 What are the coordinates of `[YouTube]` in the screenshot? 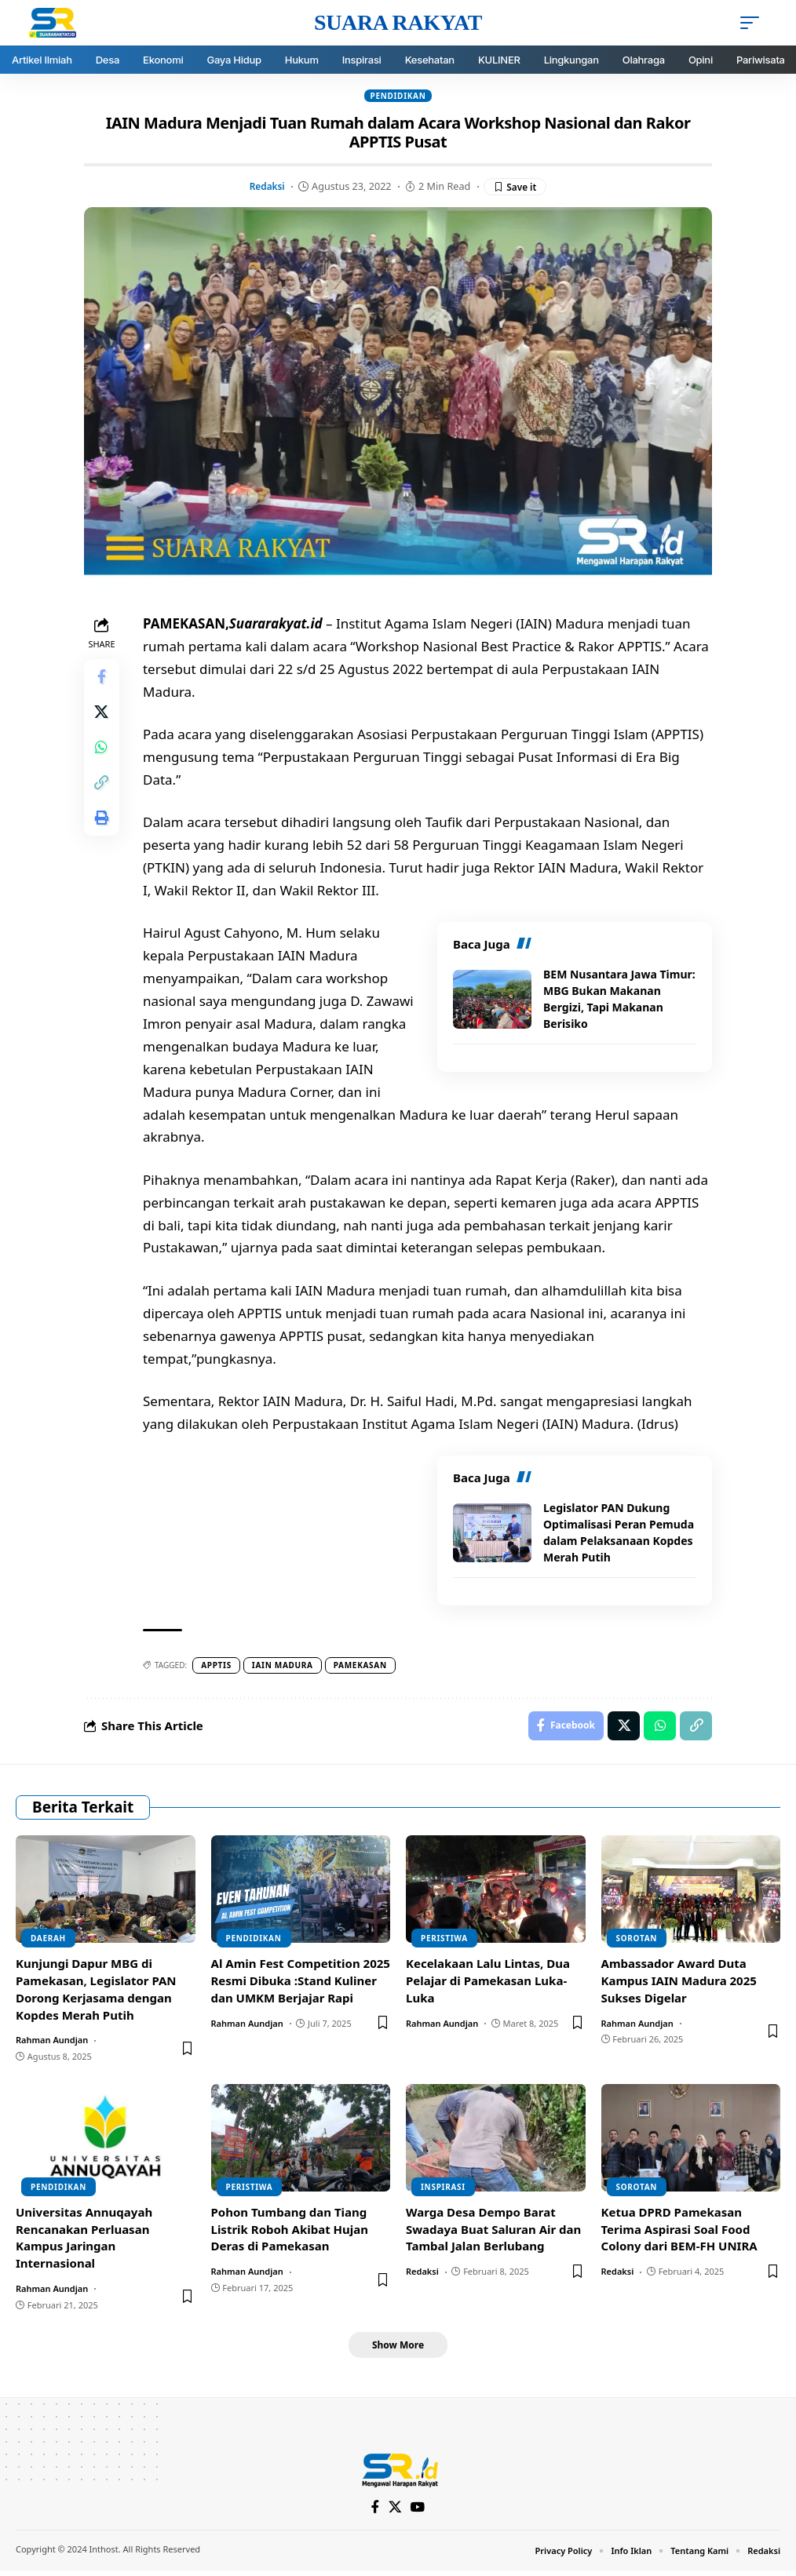 It's located at (418, 2512).